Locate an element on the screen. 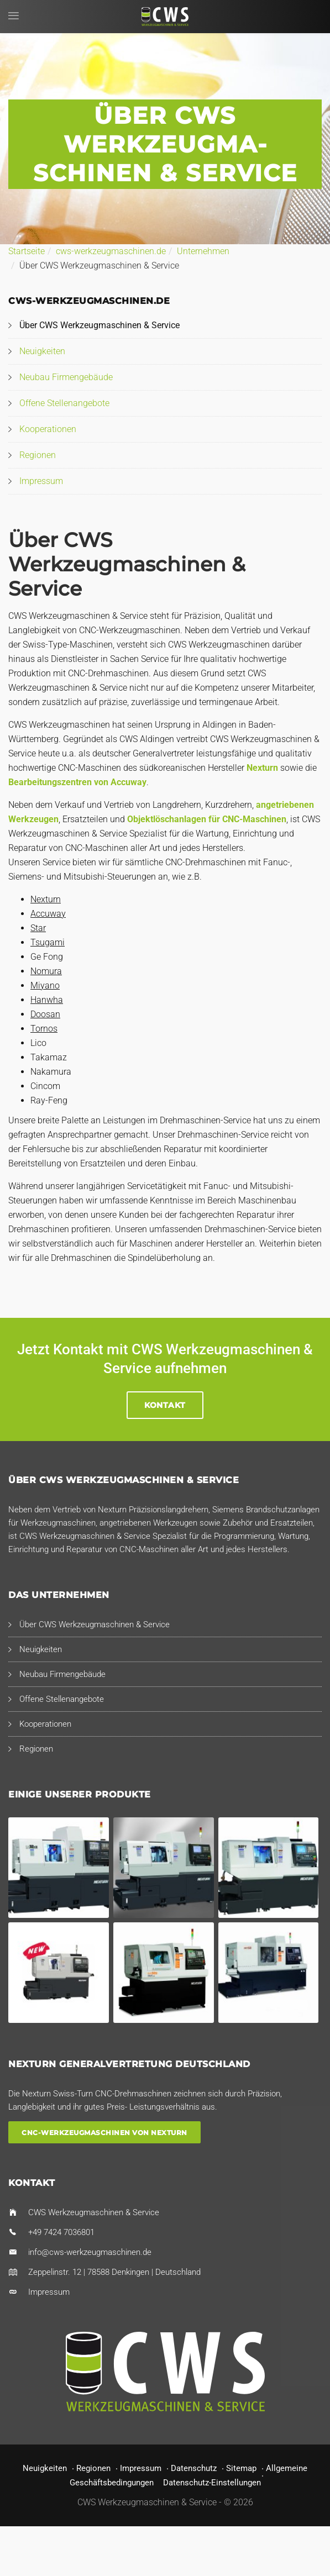 The height and width of the screenshot is (2576, 330). +49 7424 7036801 is located at coordinates (61, 2232).